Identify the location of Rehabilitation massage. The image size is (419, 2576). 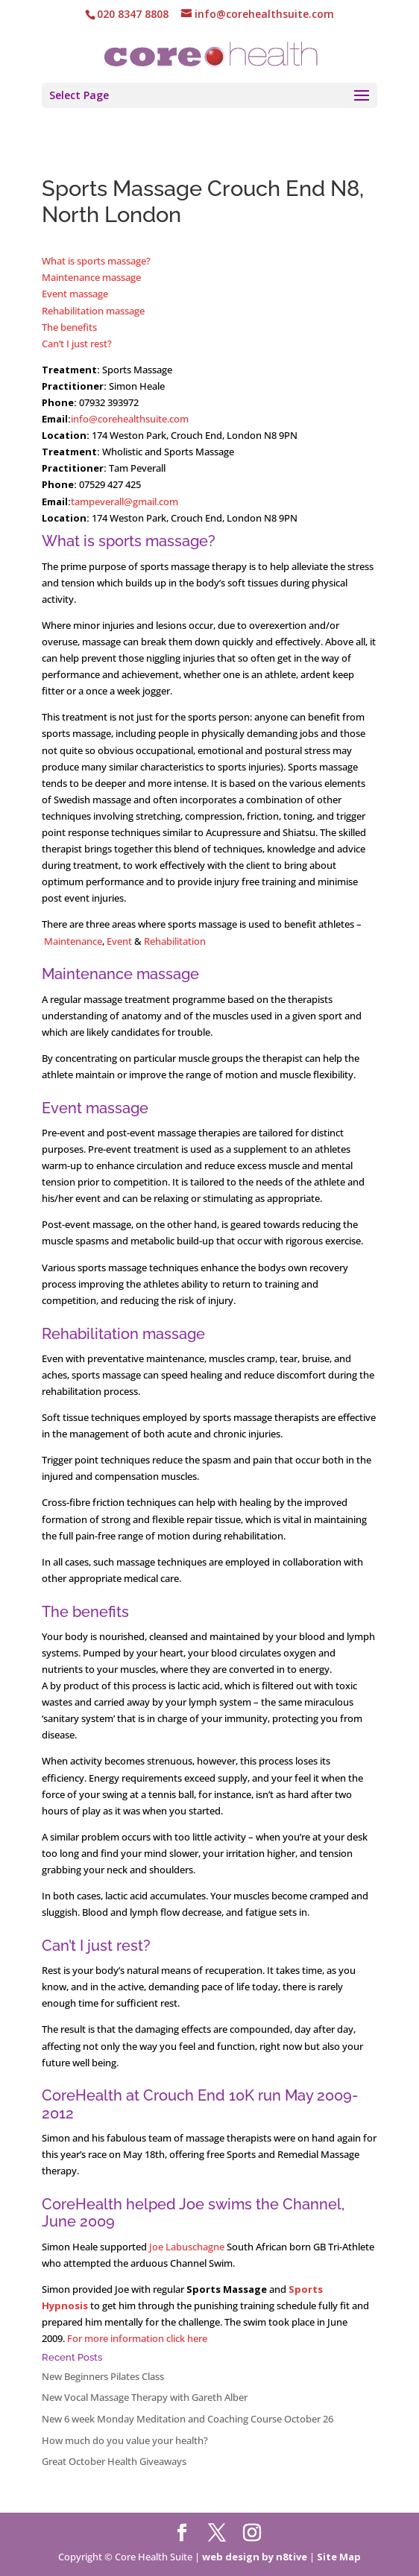
(93, 310).